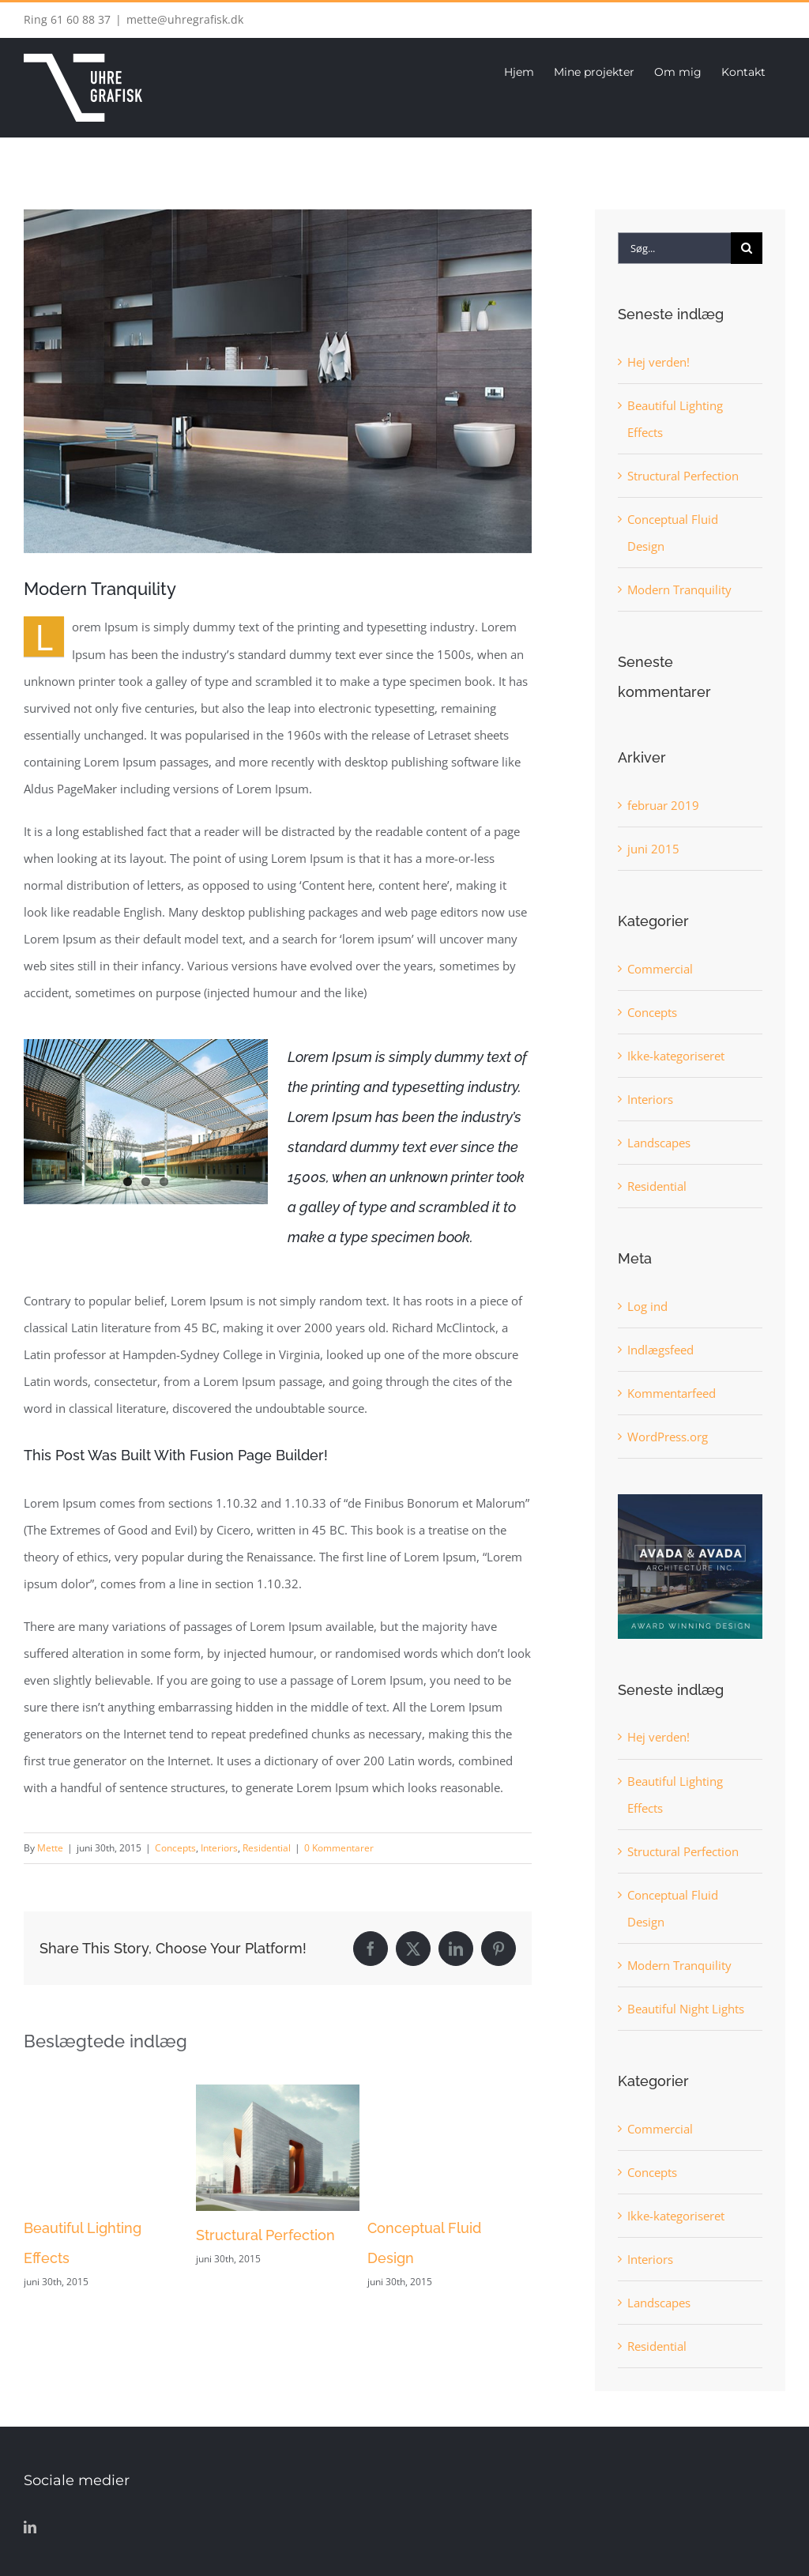 Image resolution: width=809 pixels, height=2576 pixels. Describe the element at coordinates (50, 1848) in the screenshot. I see `Mette` at that location.